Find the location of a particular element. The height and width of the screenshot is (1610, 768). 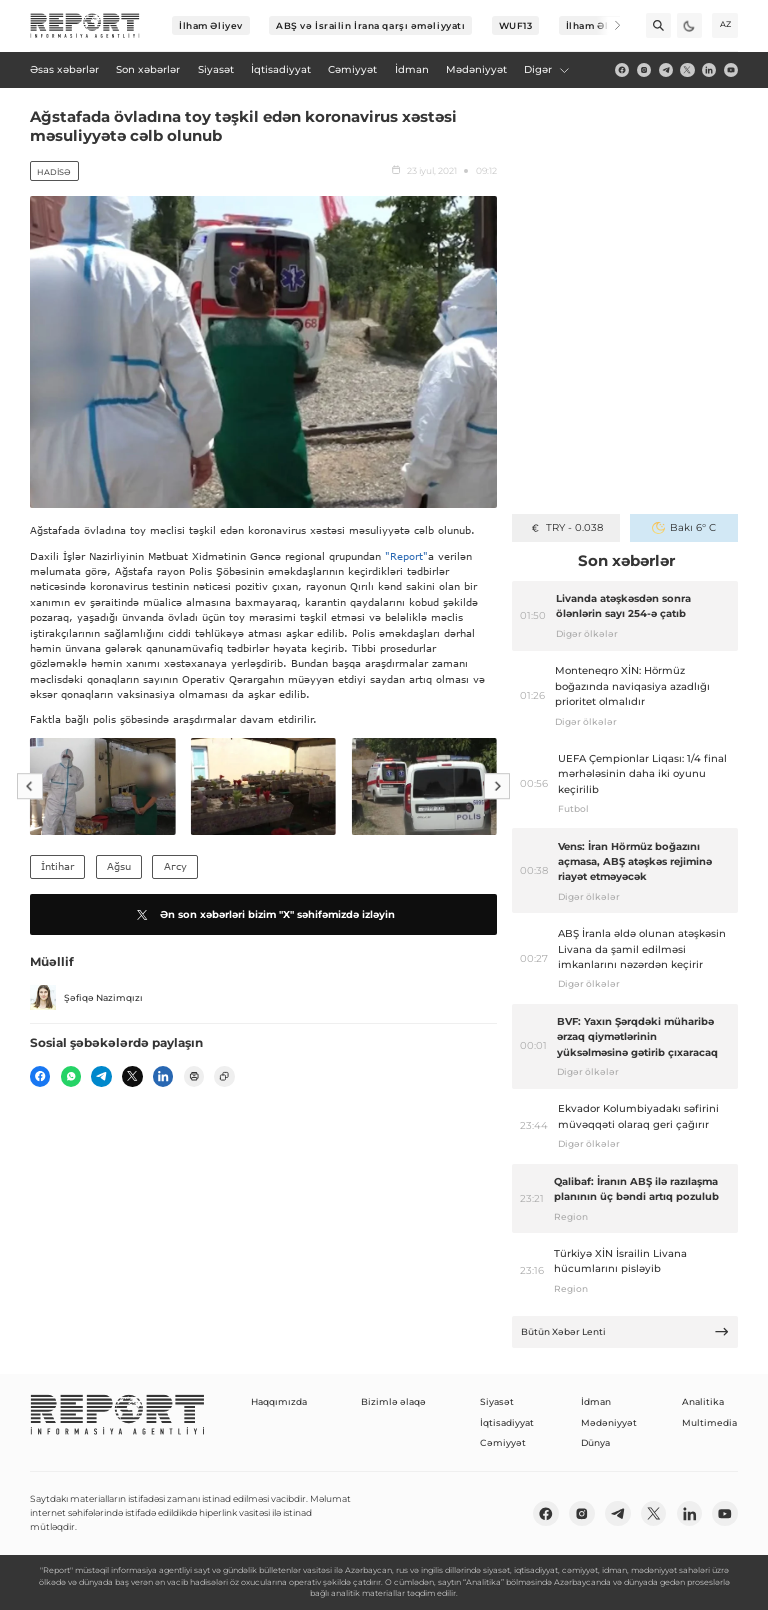

[telegram] is located at coordinates (666, 70).